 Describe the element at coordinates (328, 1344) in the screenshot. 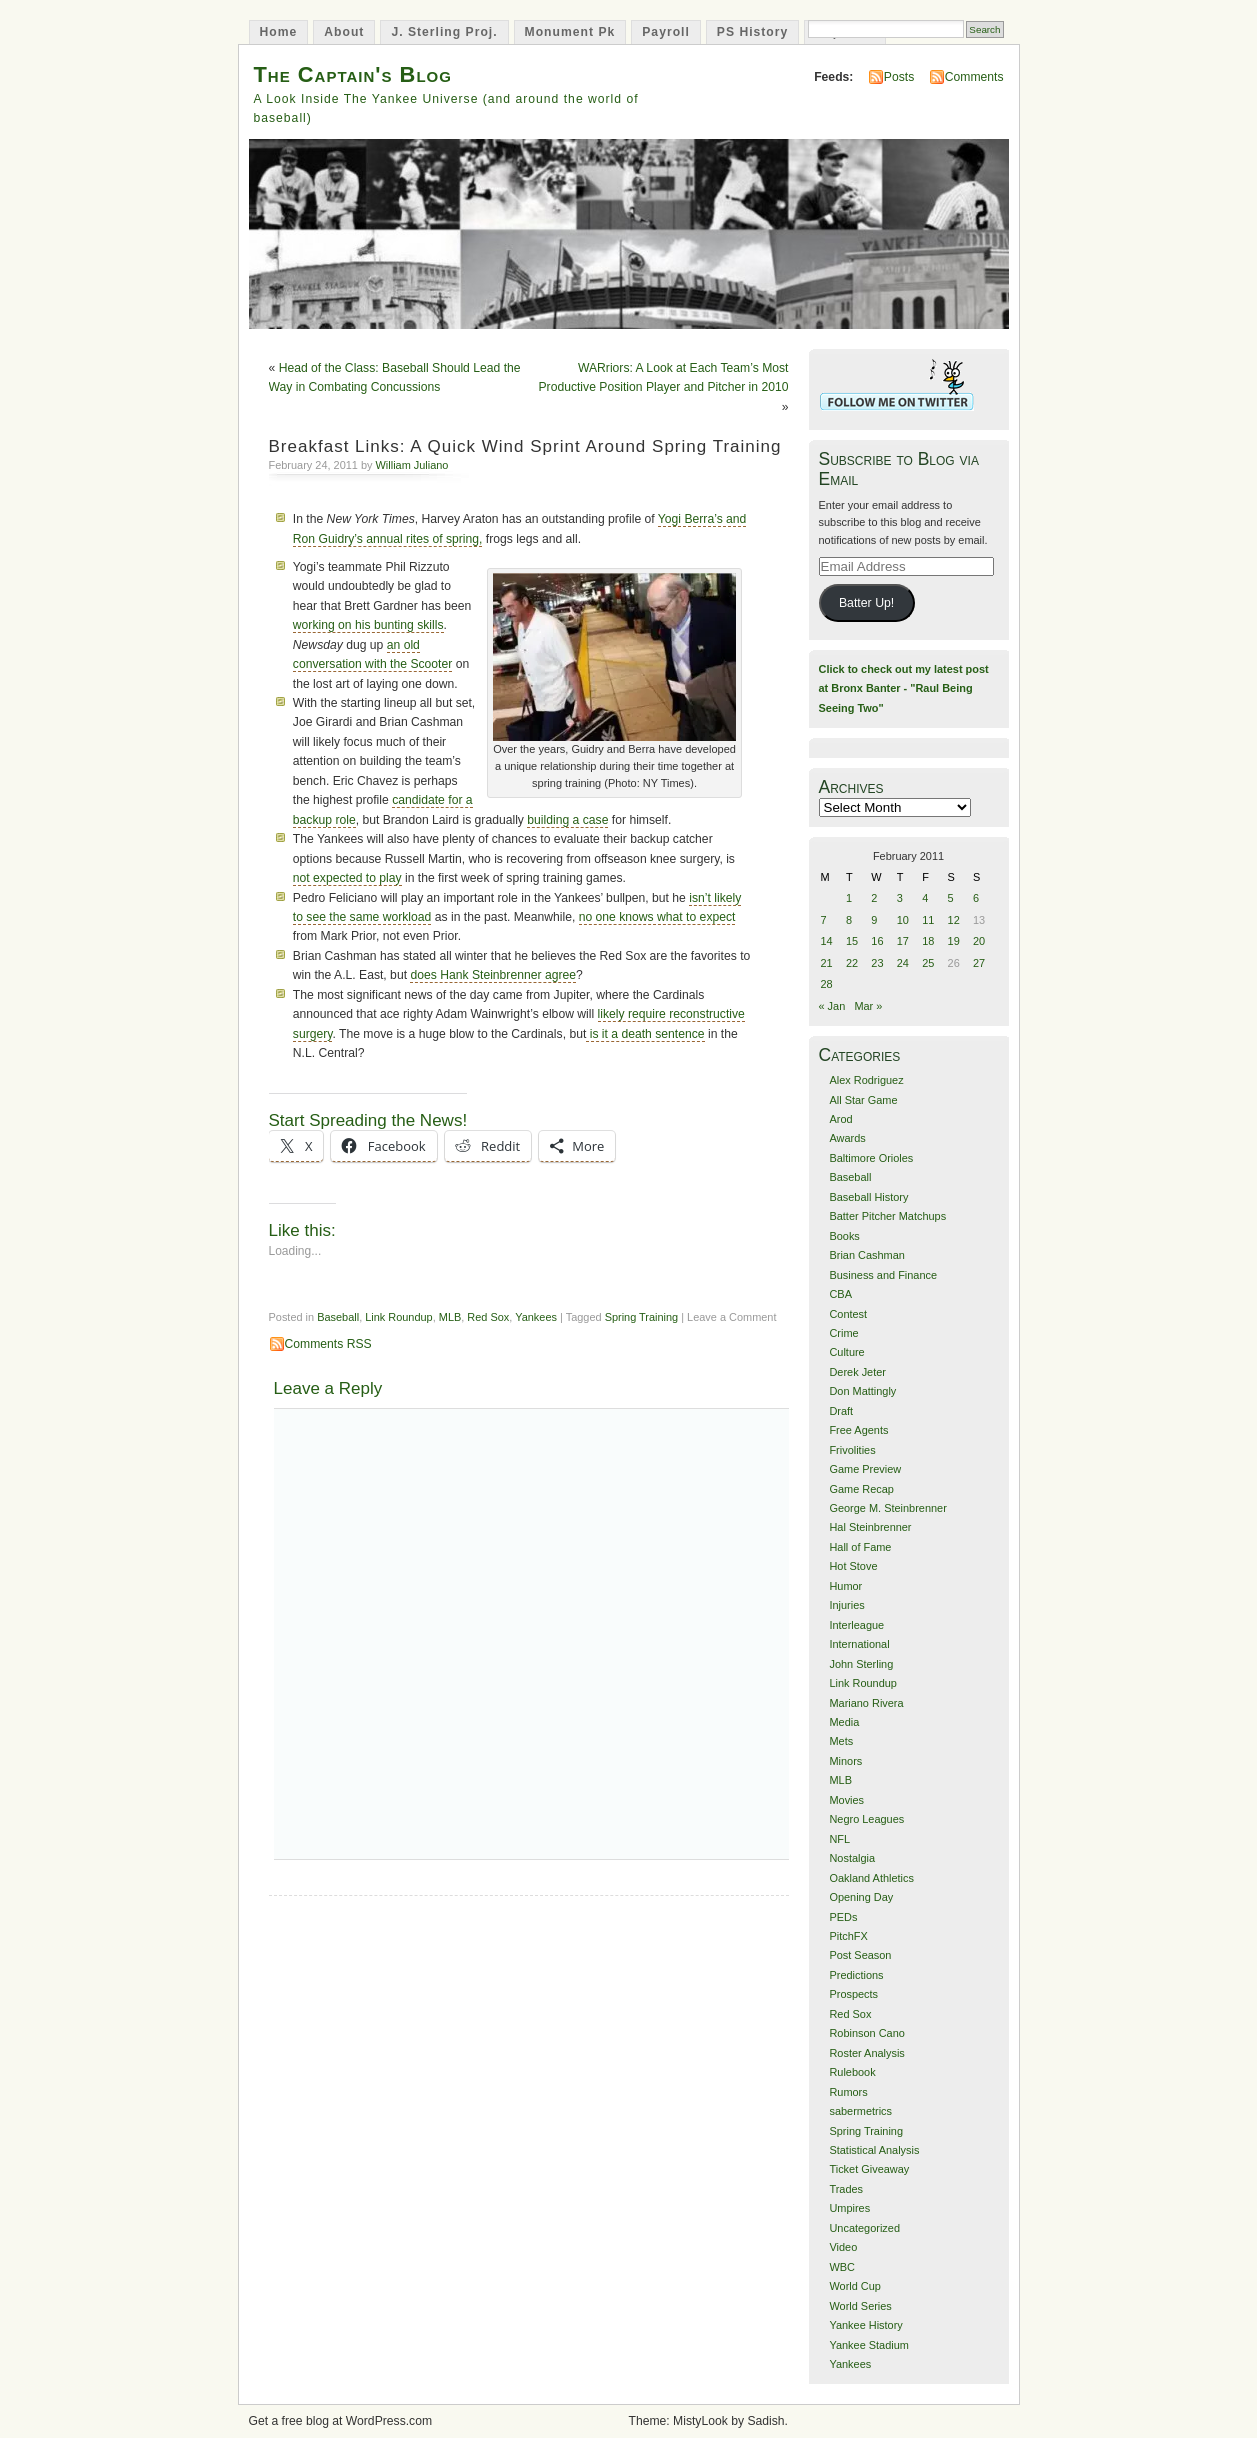

I see `Comments RSS` at that location.